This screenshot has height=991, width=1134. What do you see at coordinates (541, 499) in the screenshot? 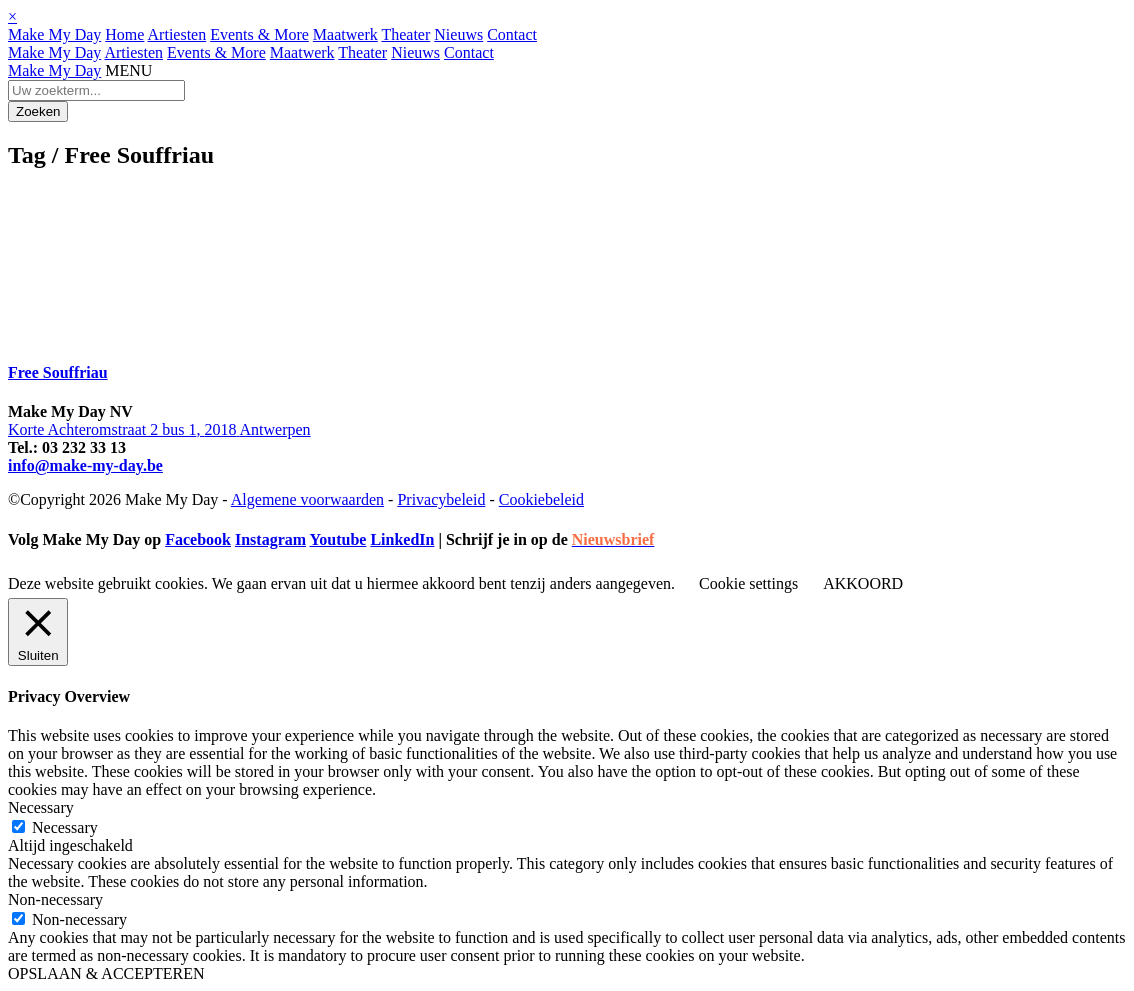
I see `Cookiebeleid` at bounding box center [541, 499].